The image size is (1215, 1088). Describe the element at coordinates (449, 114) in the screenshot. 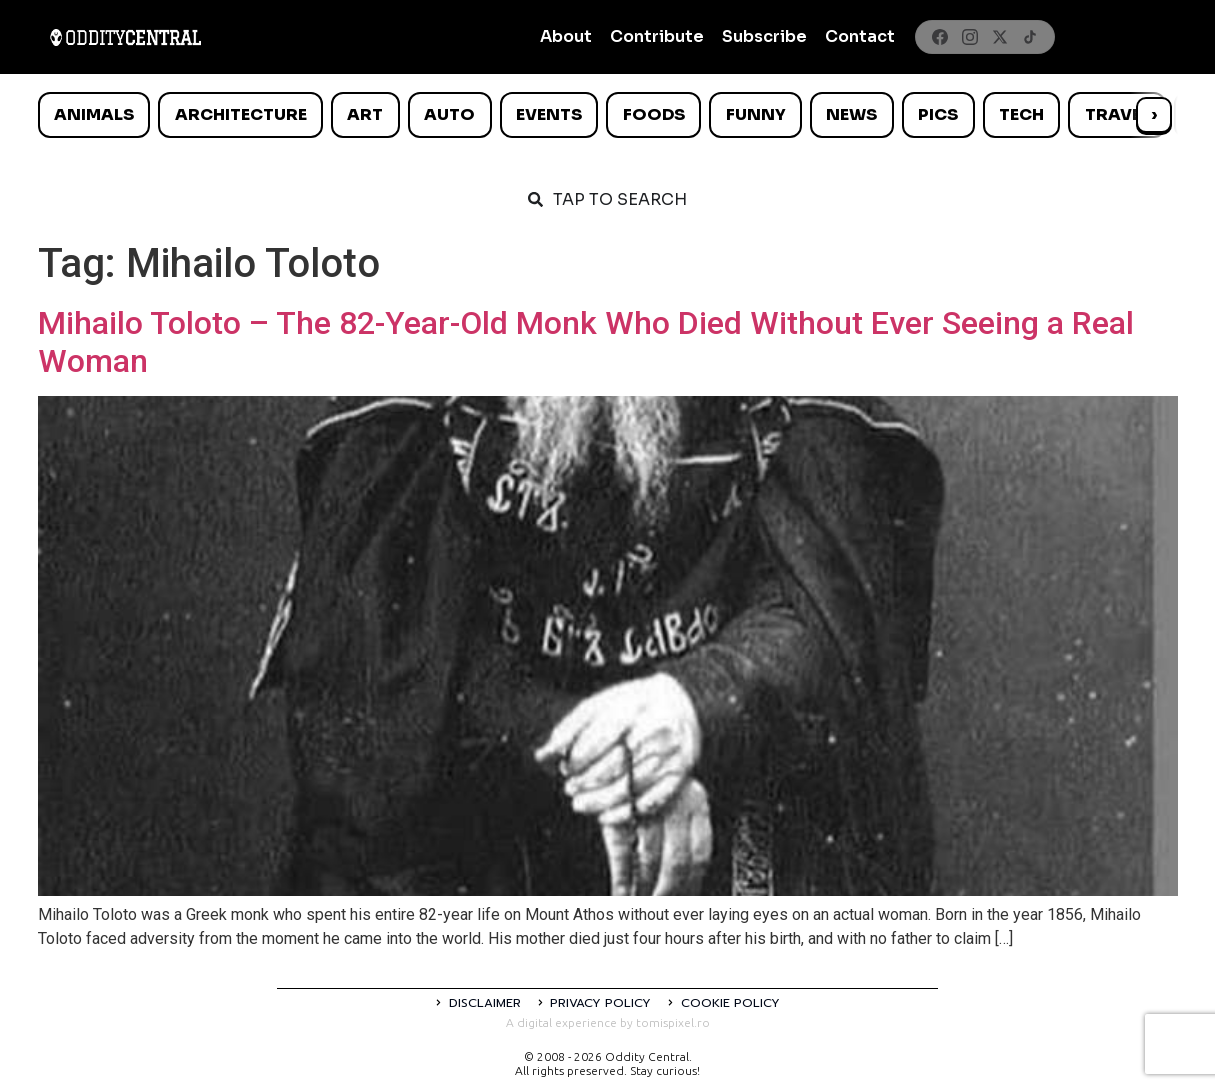

I see `Auto` at that location.